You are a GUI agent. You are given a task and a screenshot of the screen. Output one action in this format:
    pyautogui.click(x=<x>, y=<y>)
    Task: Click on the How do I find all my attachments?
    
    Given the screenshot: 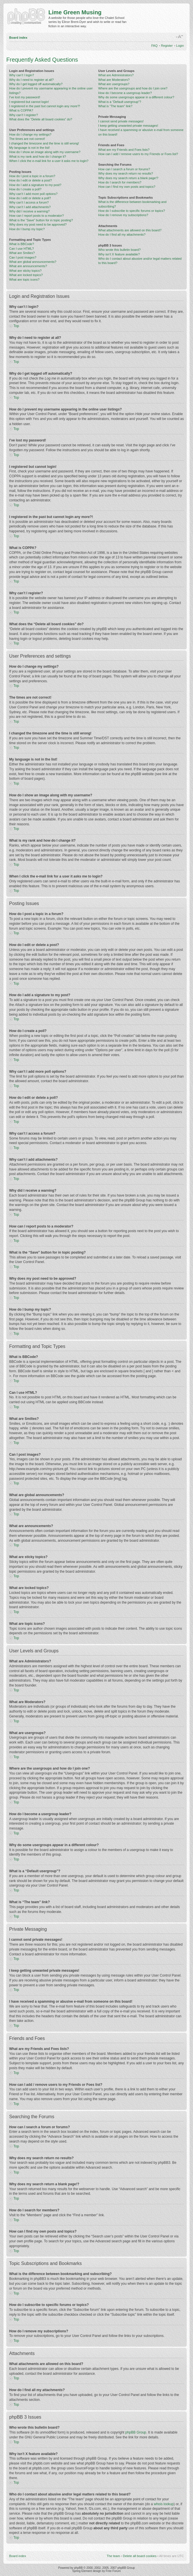 What is the action you would take?
    pyautogui.click(x=121, y=234)
    